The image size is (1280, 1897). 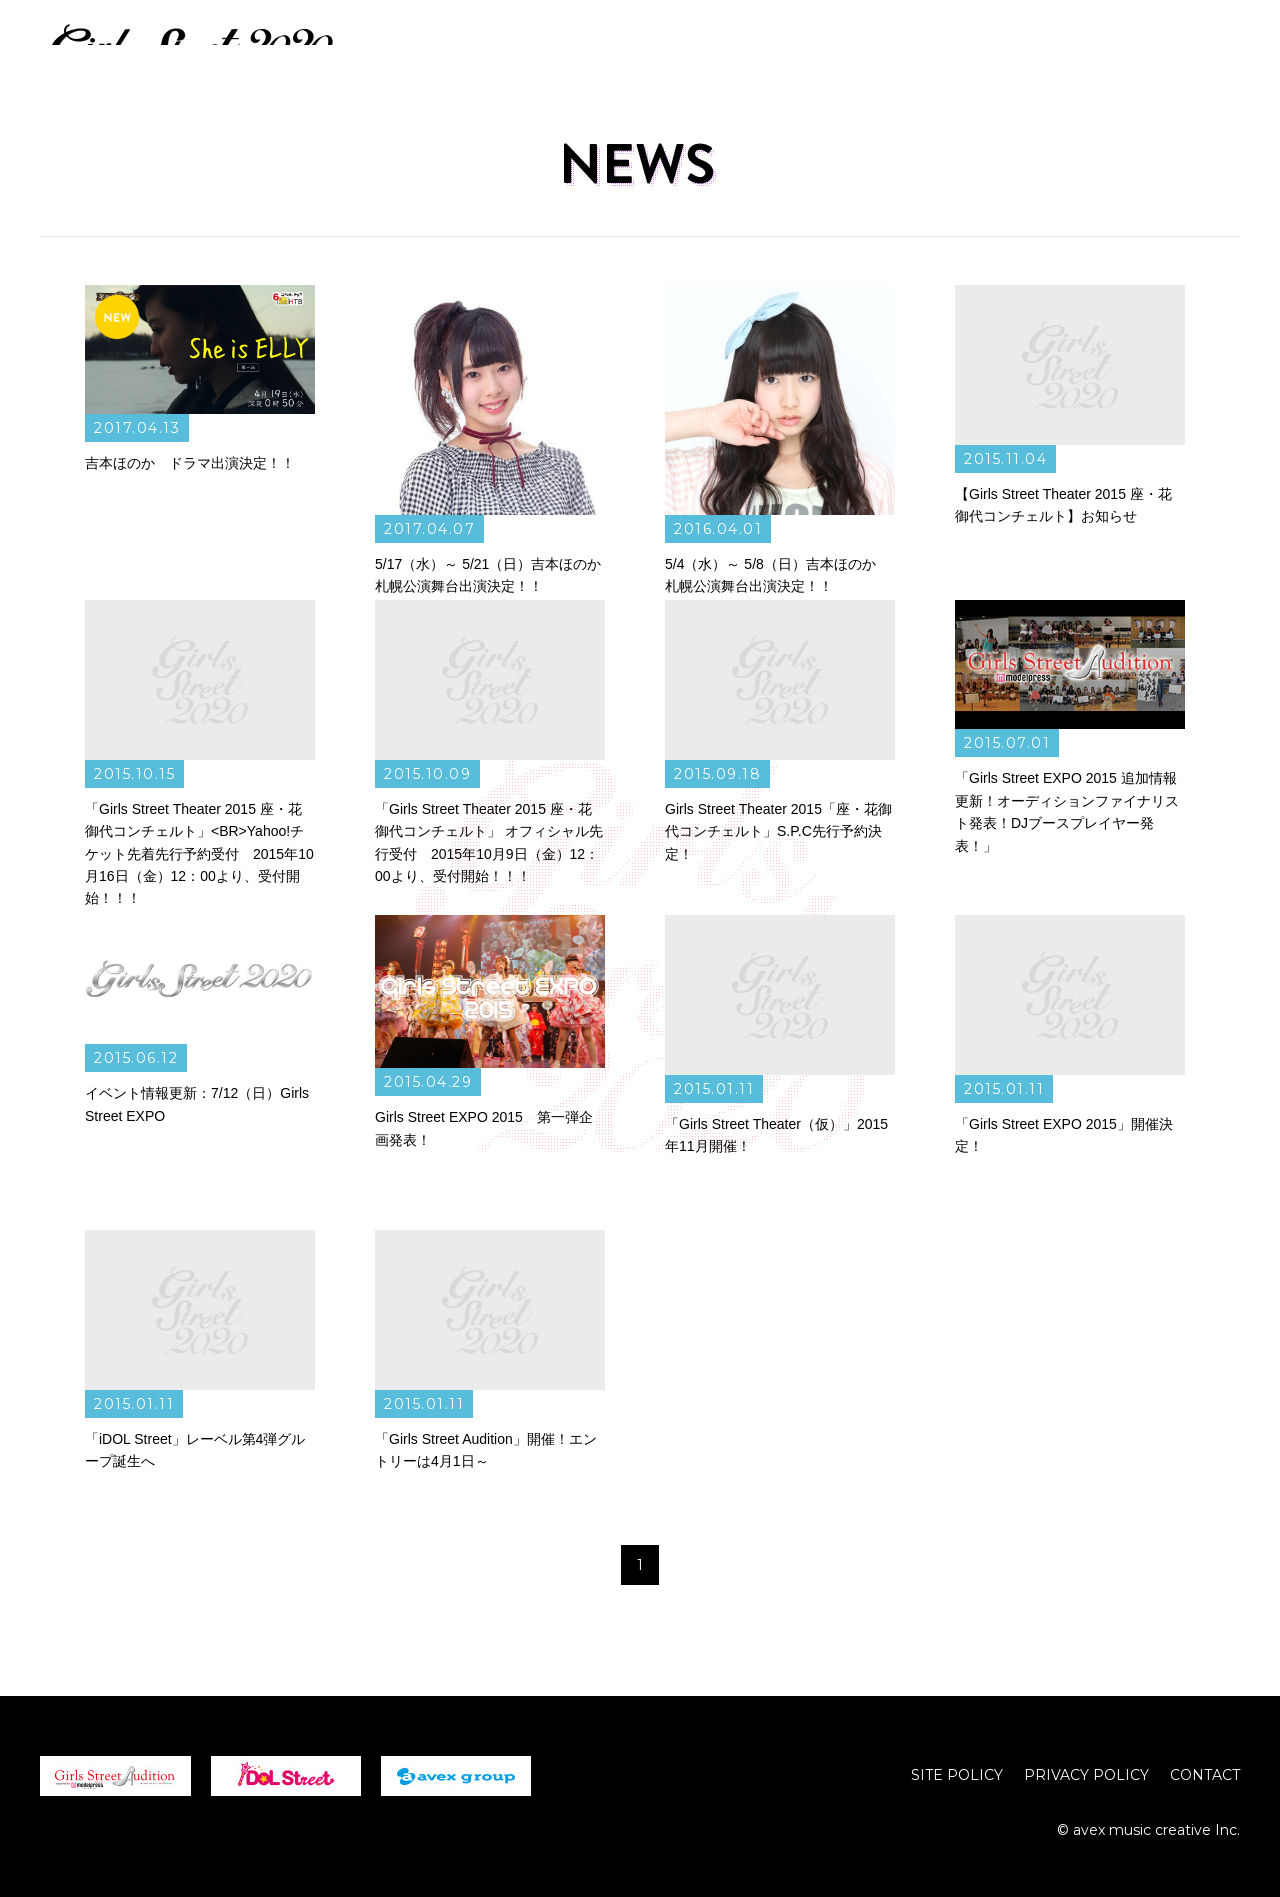 What do you see at coordinates (741, 48) in the screenshot?
I see `HOME` at bounding box center [741, 48].